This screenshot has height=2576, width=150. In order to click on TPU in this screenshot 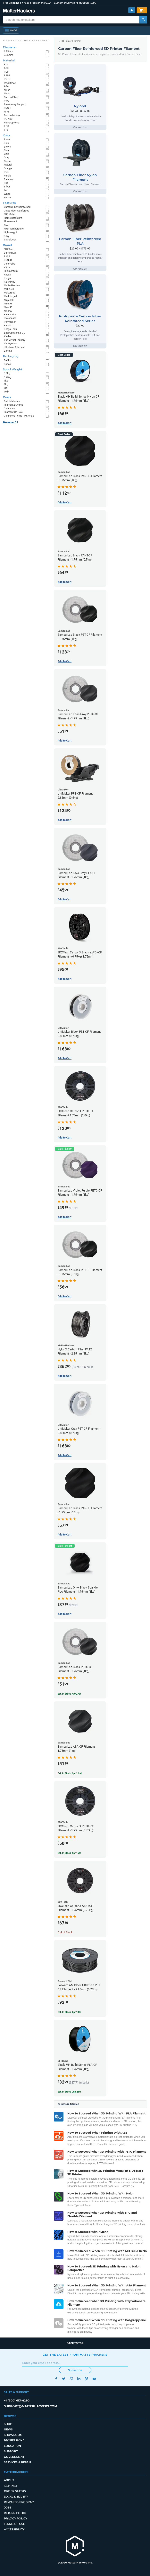, I will do `click(6, 126)`.